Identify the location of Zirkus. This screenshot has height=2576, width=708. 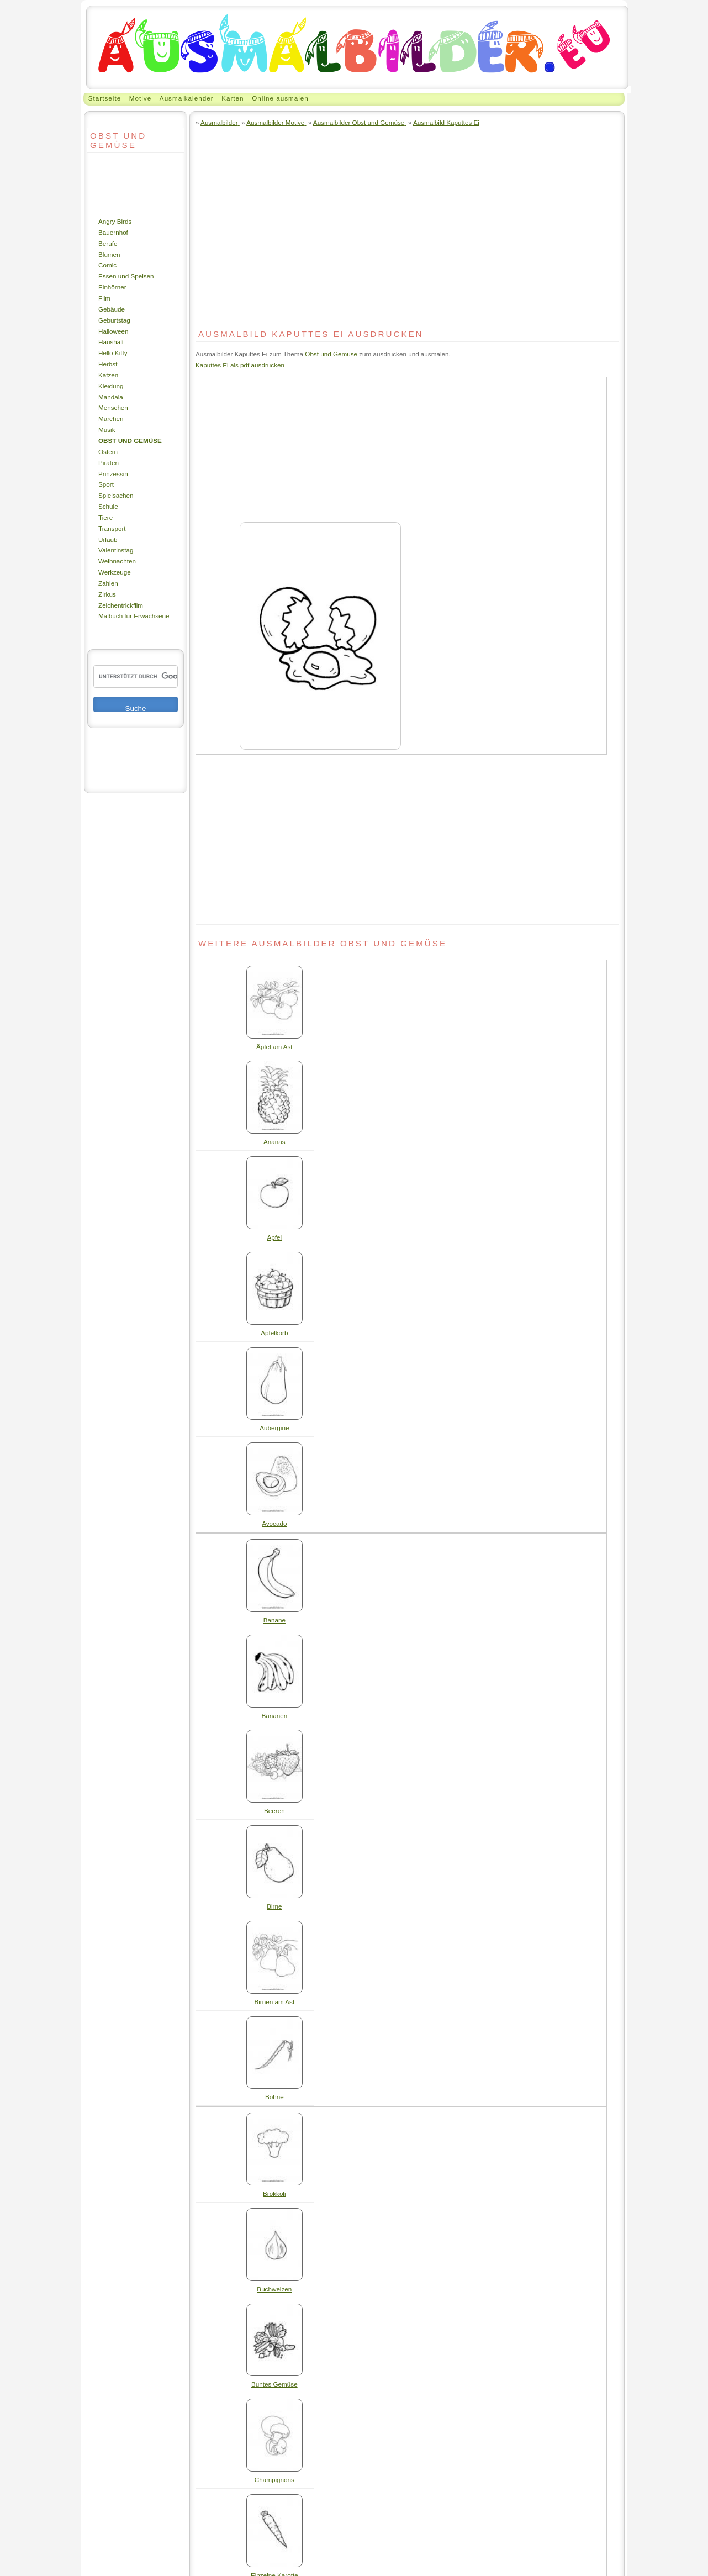
(107, 594).